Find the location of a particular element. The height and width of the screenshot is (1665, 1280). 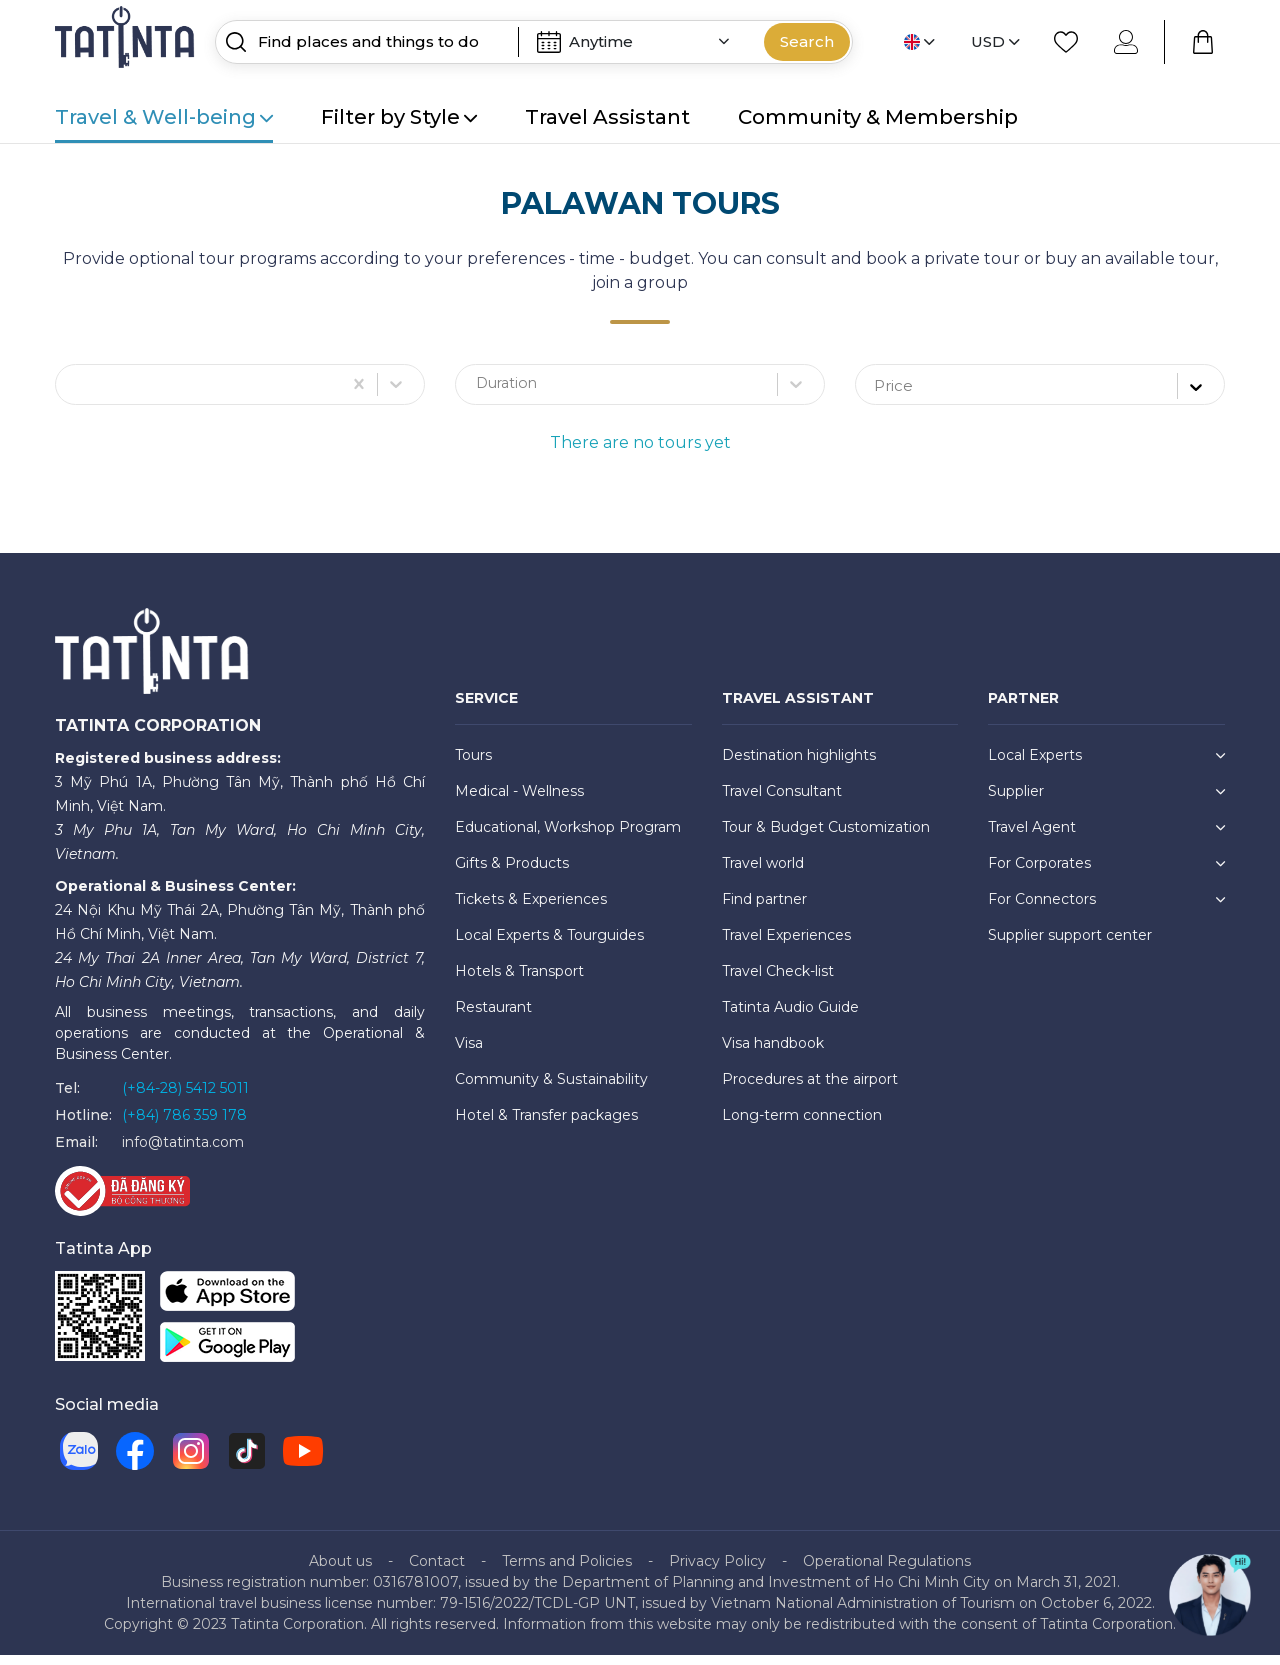

Terms and Policies is located at coordinates (567, 1571).